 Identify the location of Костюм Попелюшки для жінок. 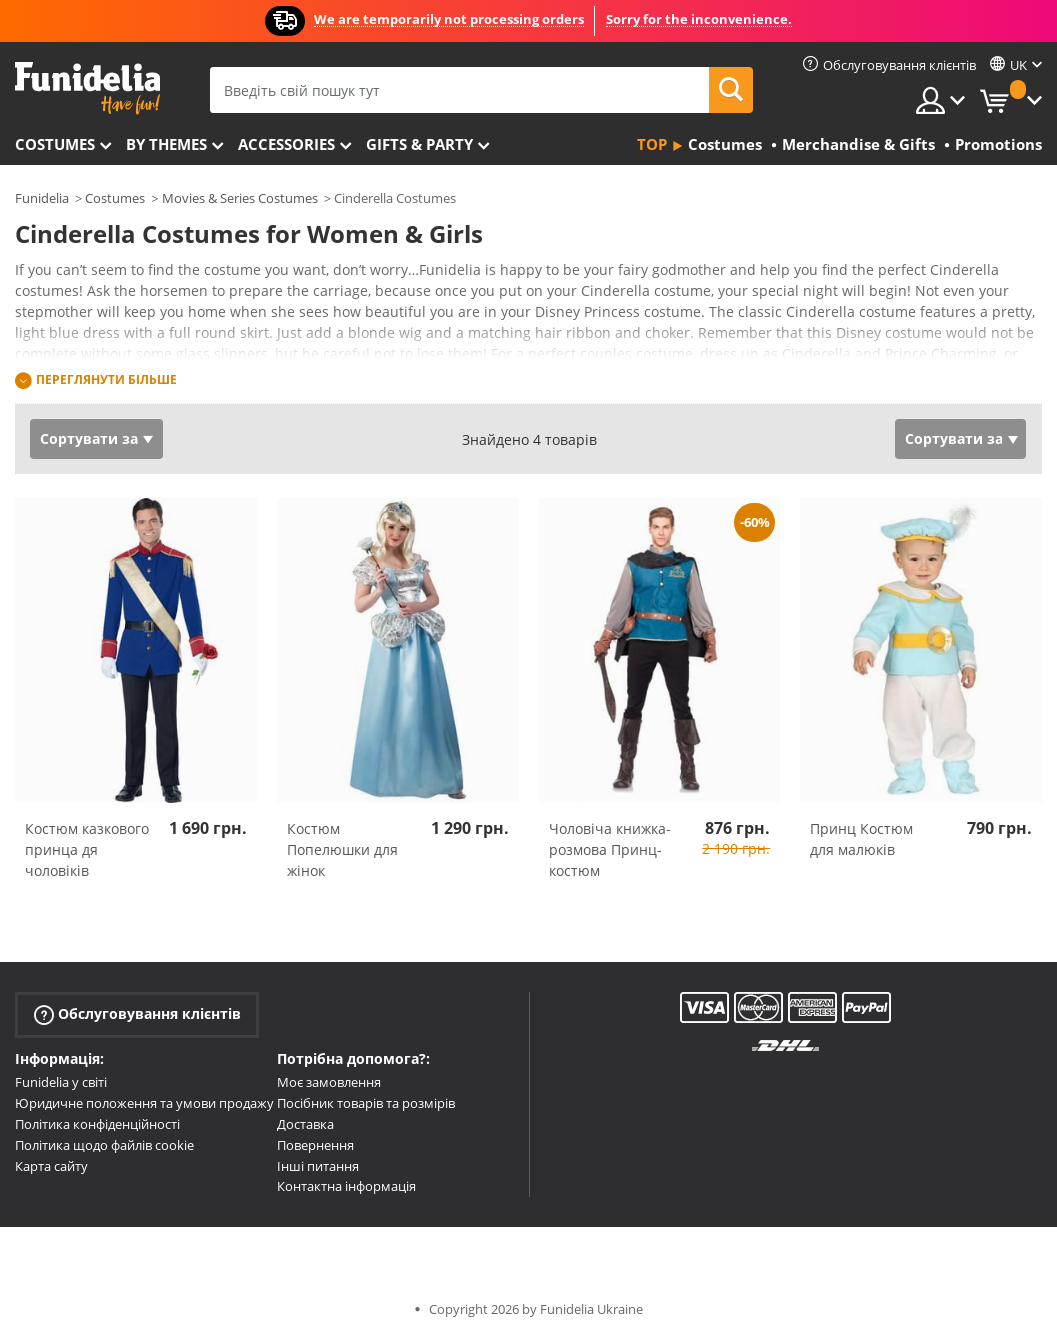
(342, 849).